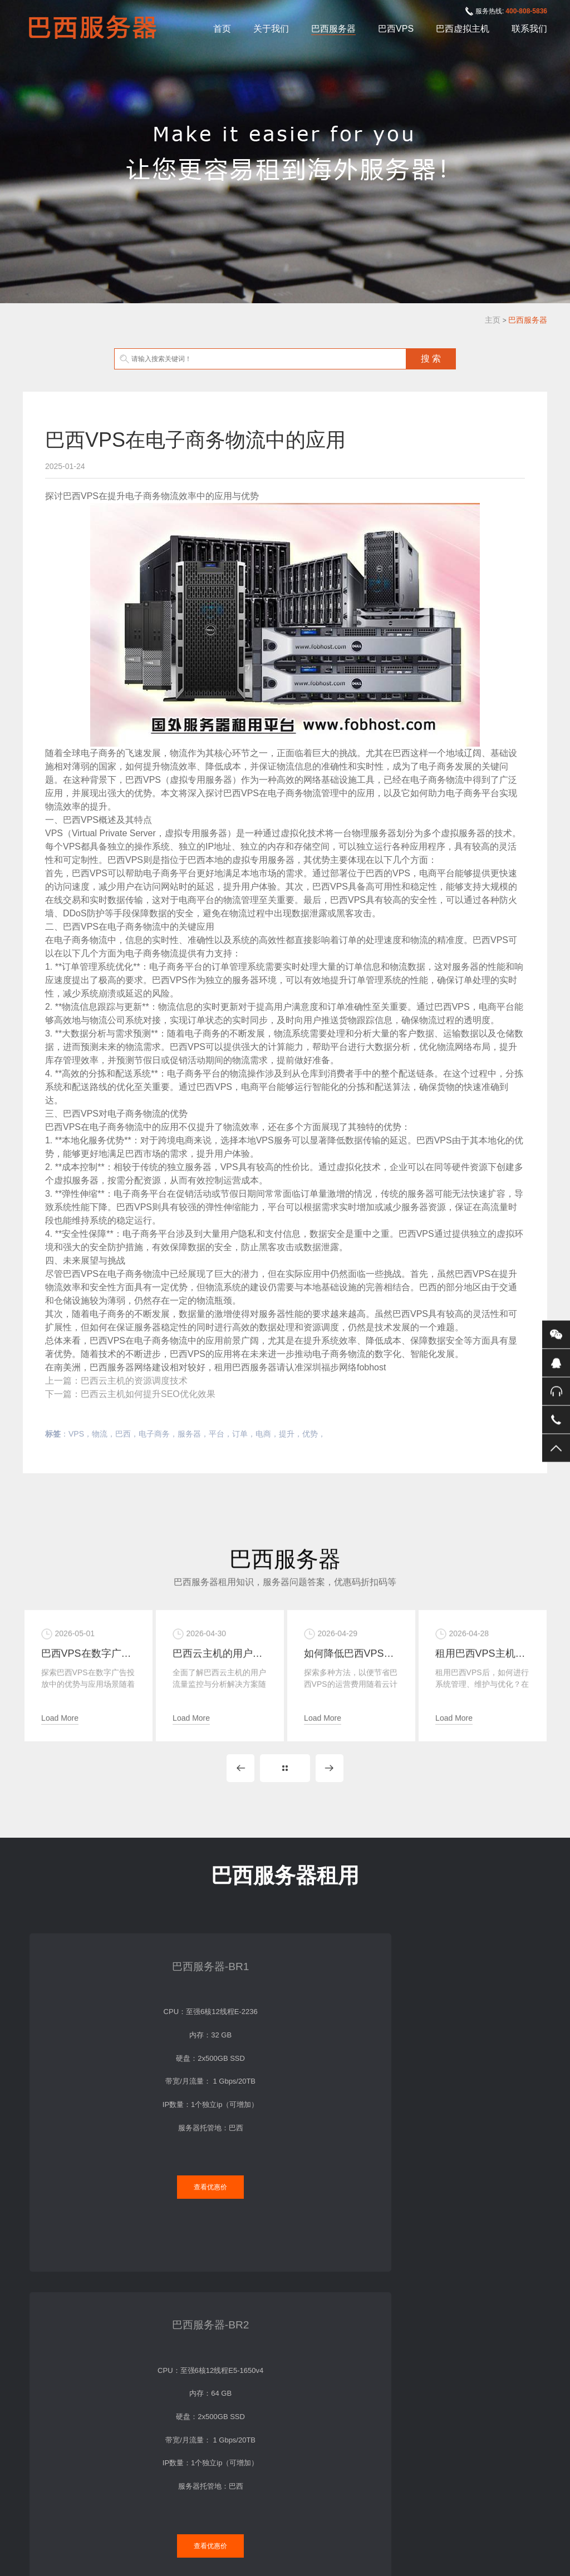  I want to click on 巴西, so click(123, 1433).